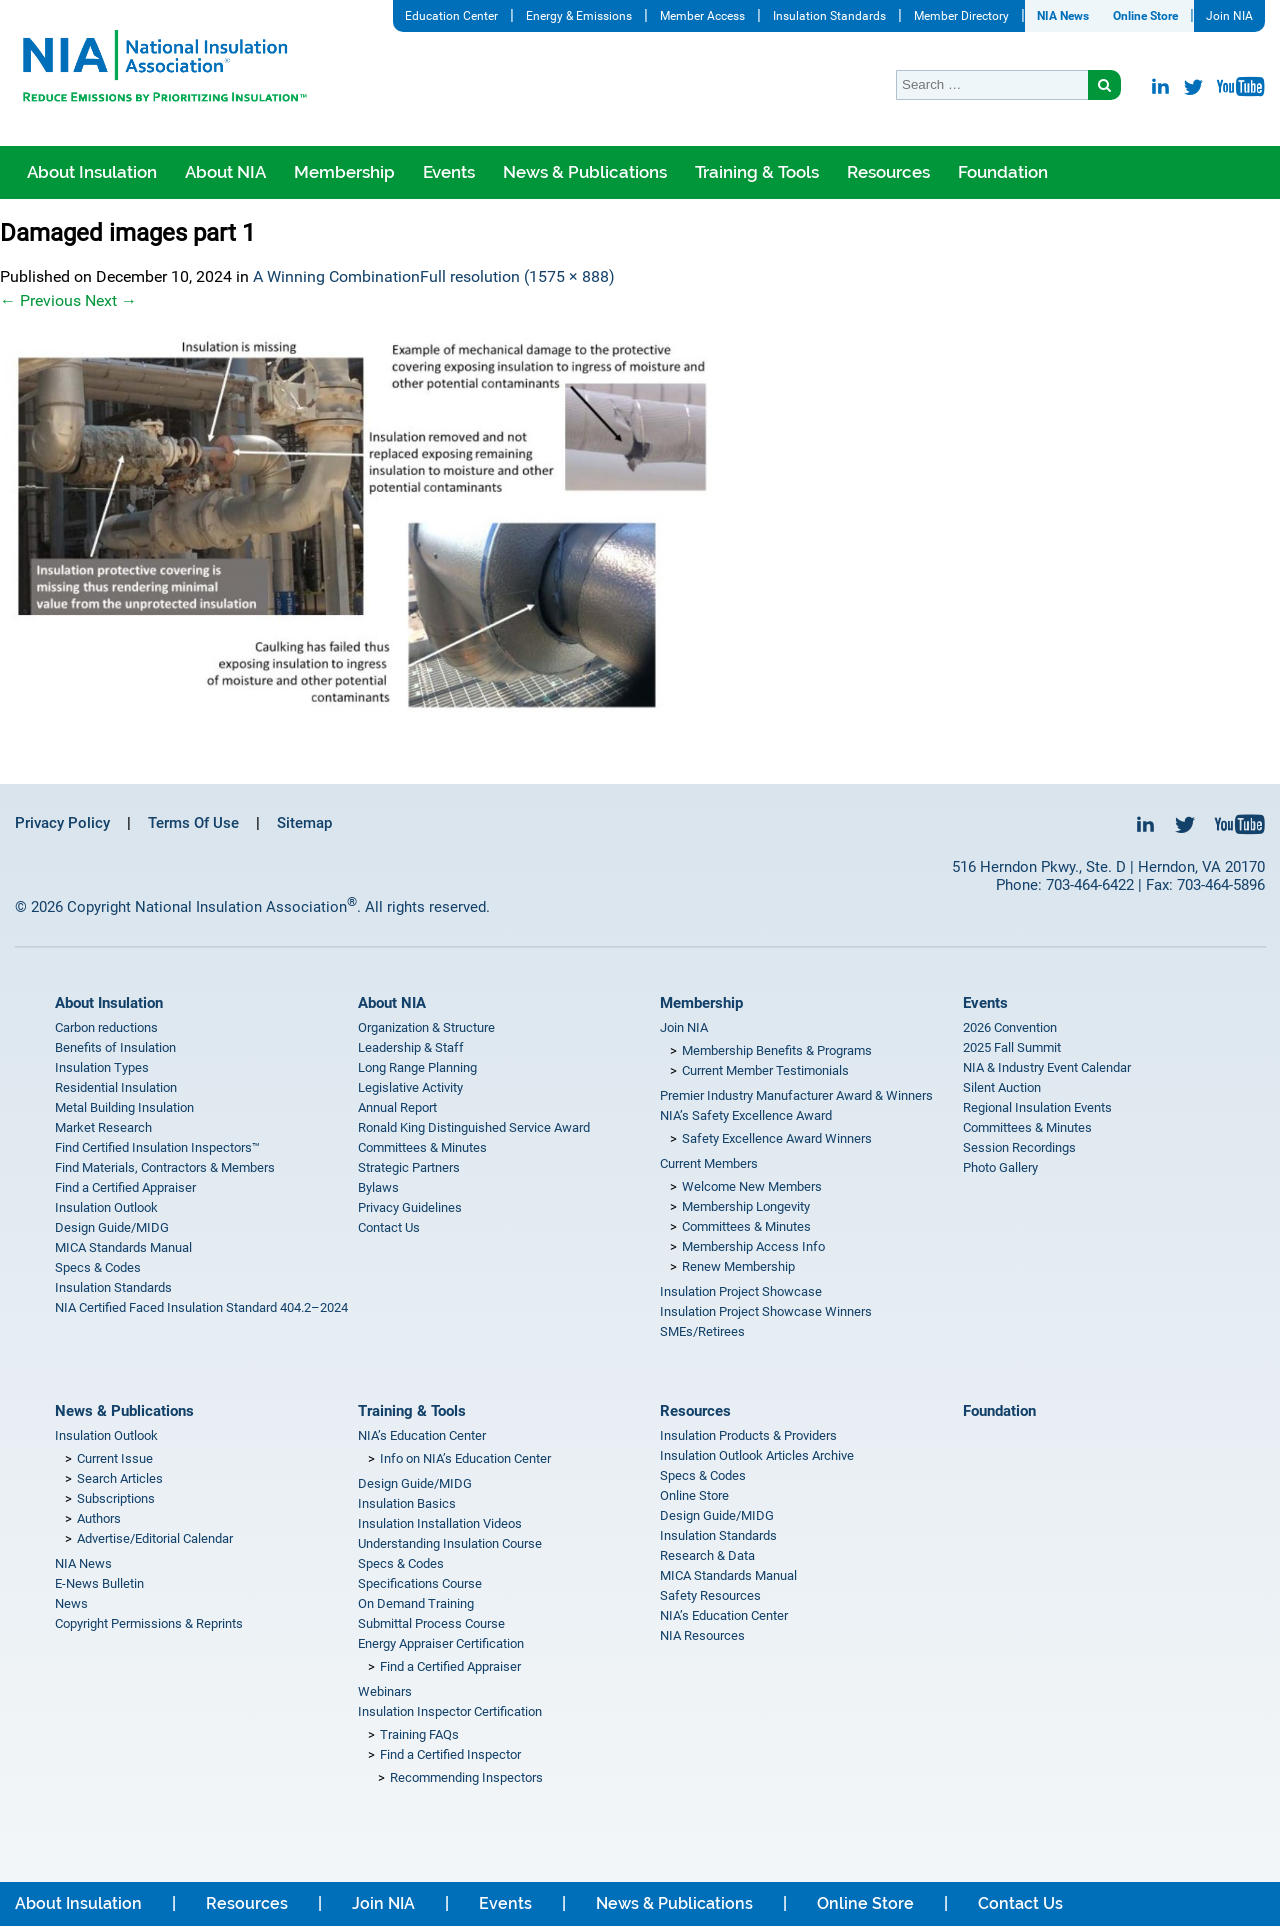  What do you see at coordinates (98, 1267) in the screenshot?
I see `Specs & Codes` at bounding box center [98, 1267].